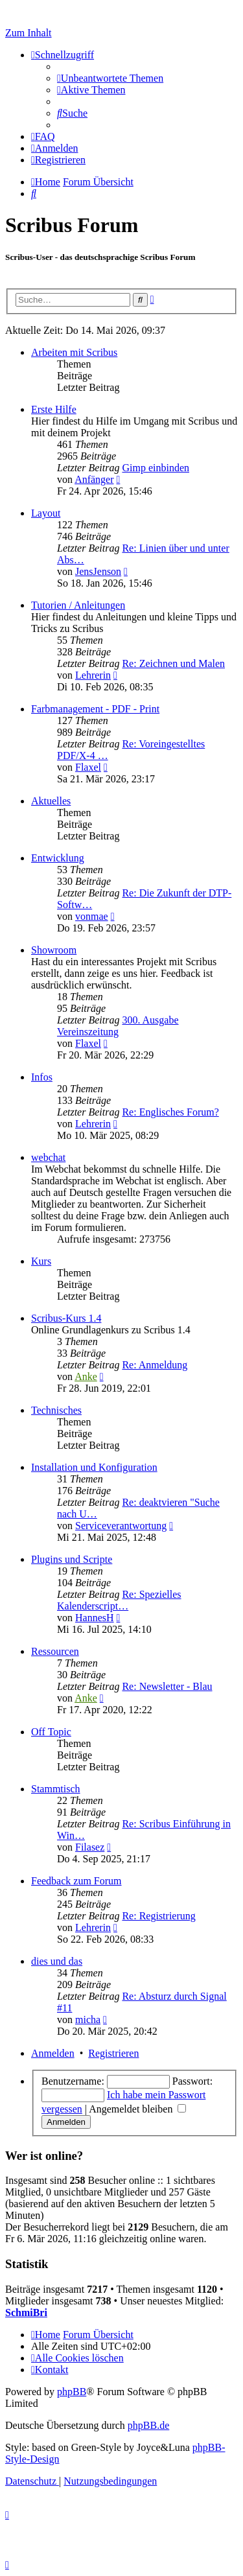 This screenshot has width=243, height=2576. I want to click on Technisches, so click(56, 1410).